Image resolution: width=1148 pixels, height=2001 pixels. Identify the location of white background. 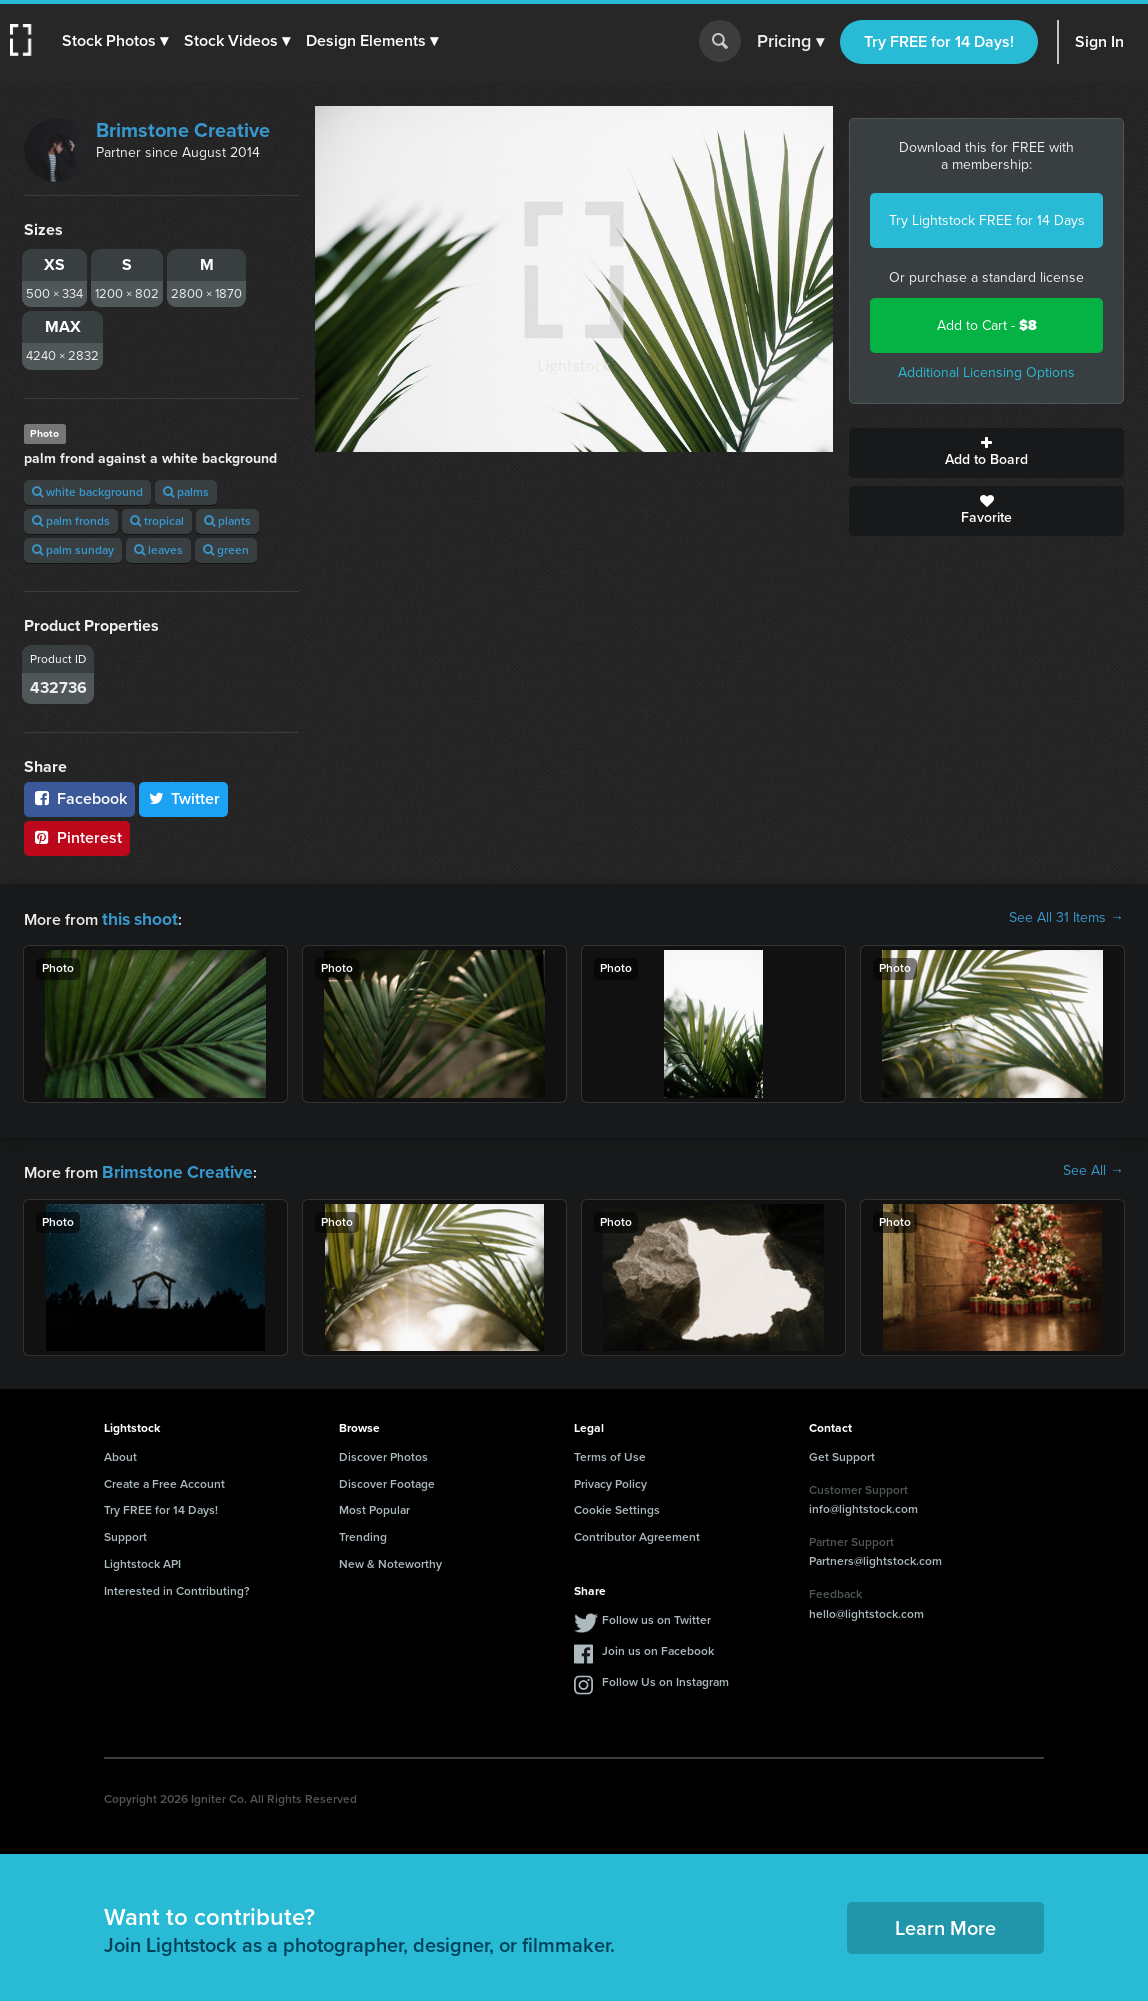
(87, 492).